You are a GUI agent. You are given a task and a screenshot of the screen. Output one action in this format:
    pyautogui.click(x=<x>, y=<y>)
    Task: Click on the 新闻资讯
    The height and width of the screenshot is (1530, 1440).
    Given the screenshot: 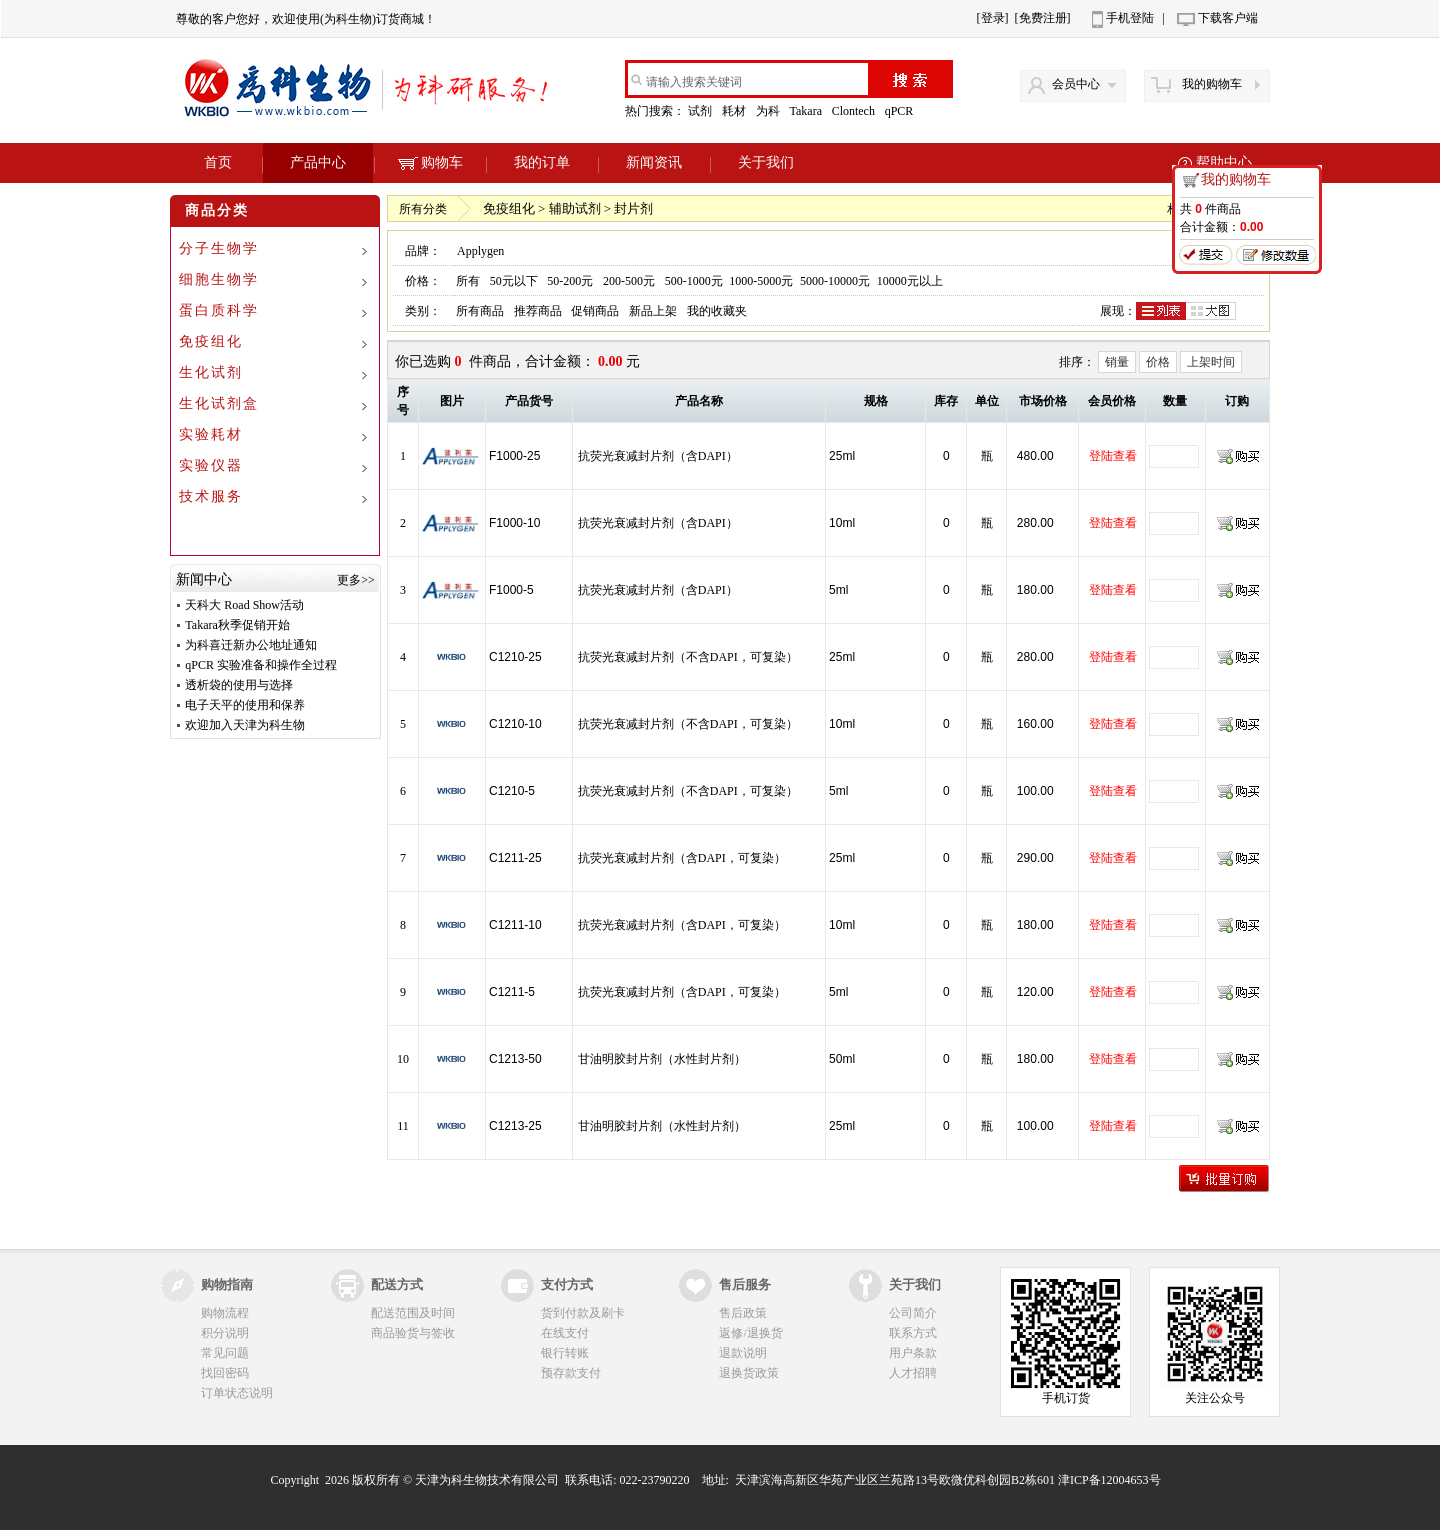 What is the action you would take?
    pyautogui.click(x=654, y=162)
    